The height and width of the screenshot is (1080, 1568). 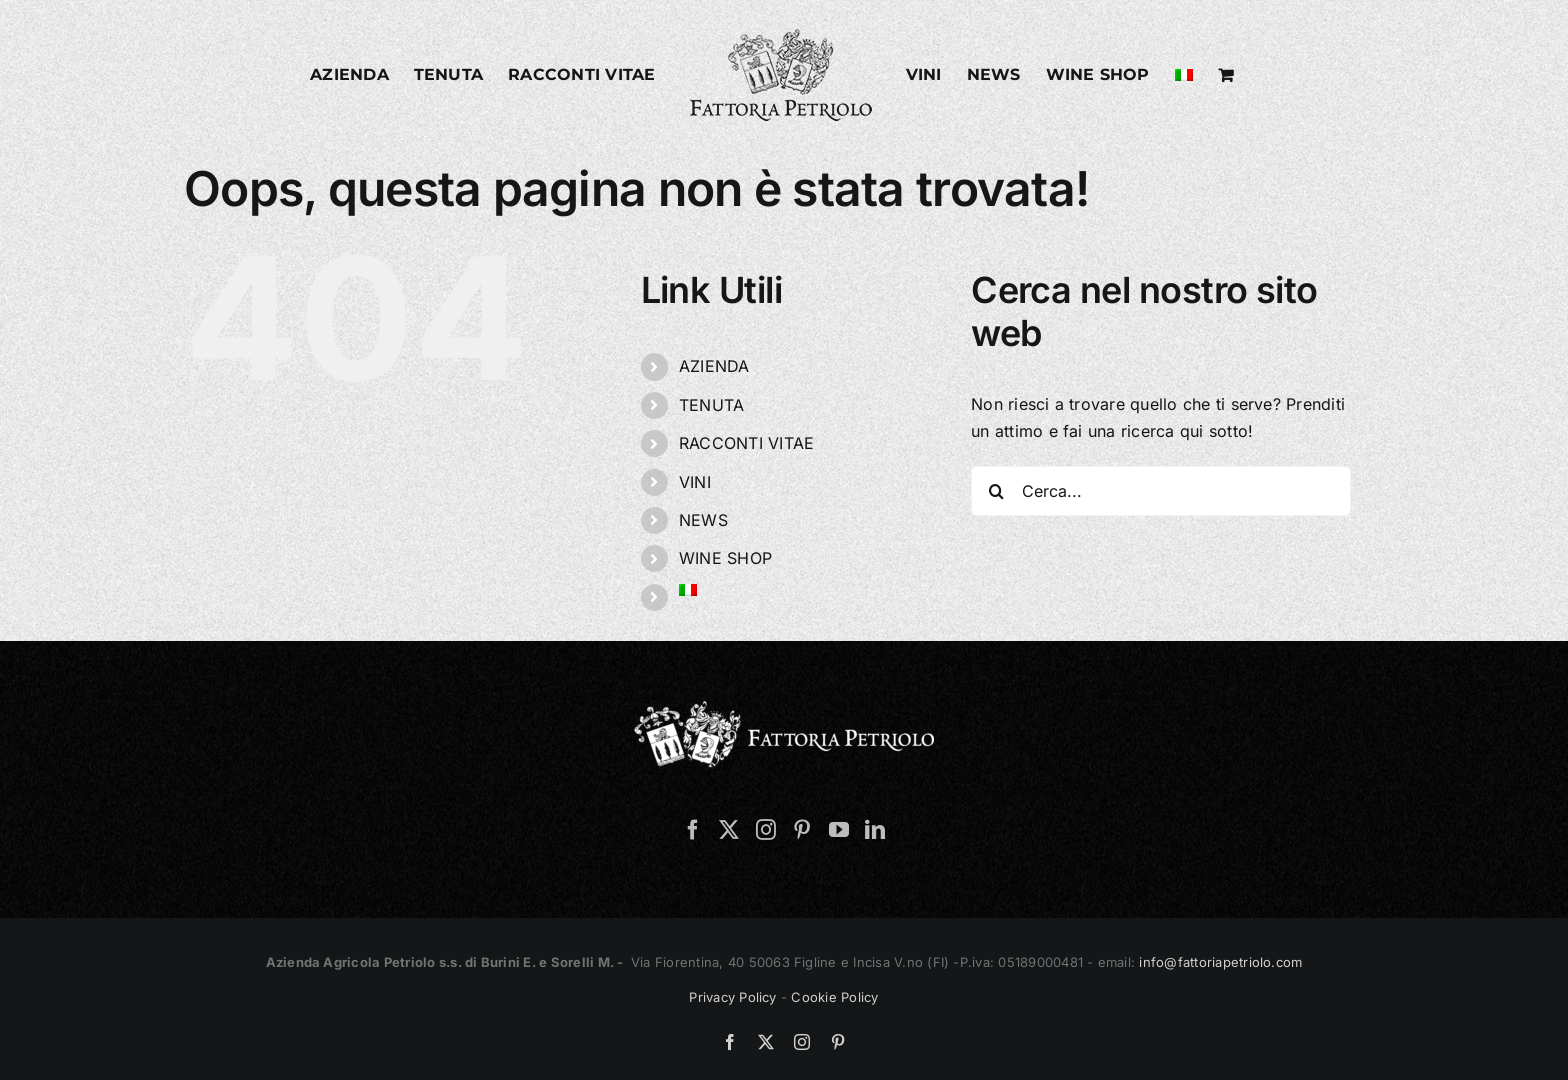 I want to click on [Facebook], so click(x=693, y=830).